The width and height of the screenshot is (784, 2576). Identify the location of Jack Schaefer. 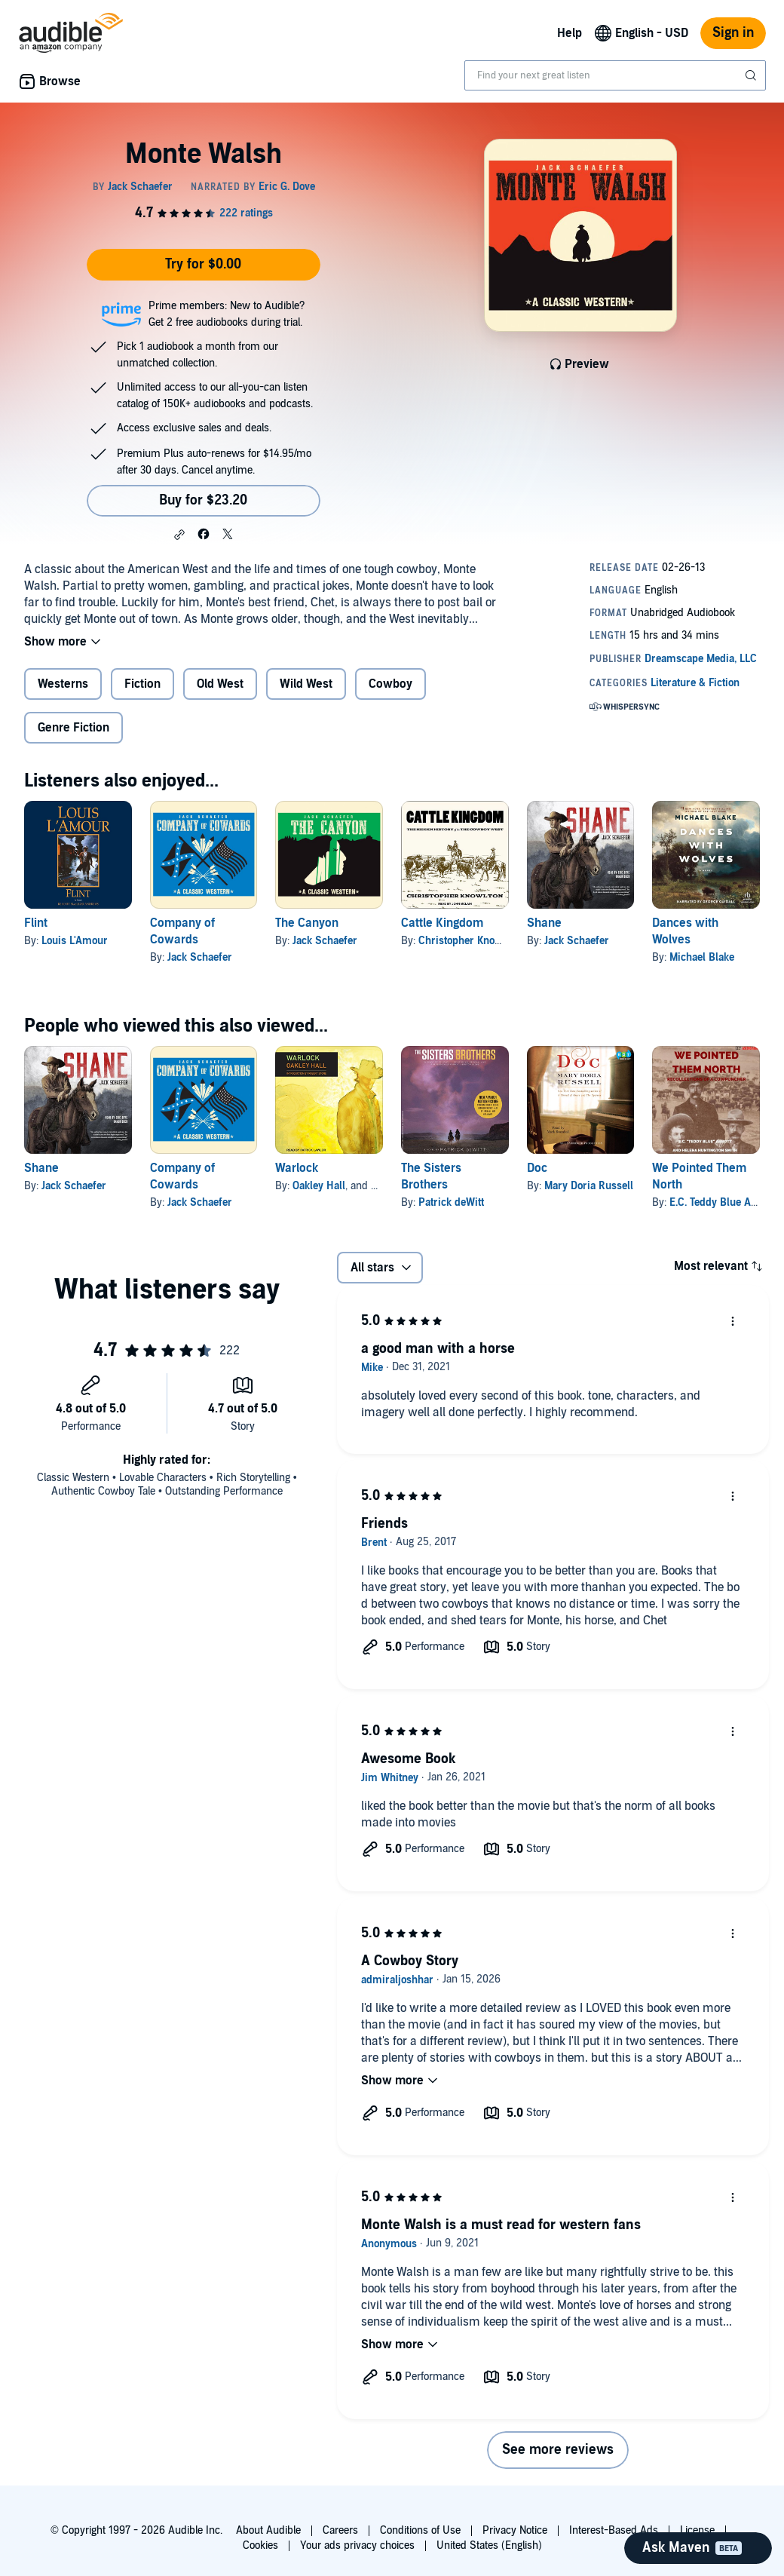
(199, 957).